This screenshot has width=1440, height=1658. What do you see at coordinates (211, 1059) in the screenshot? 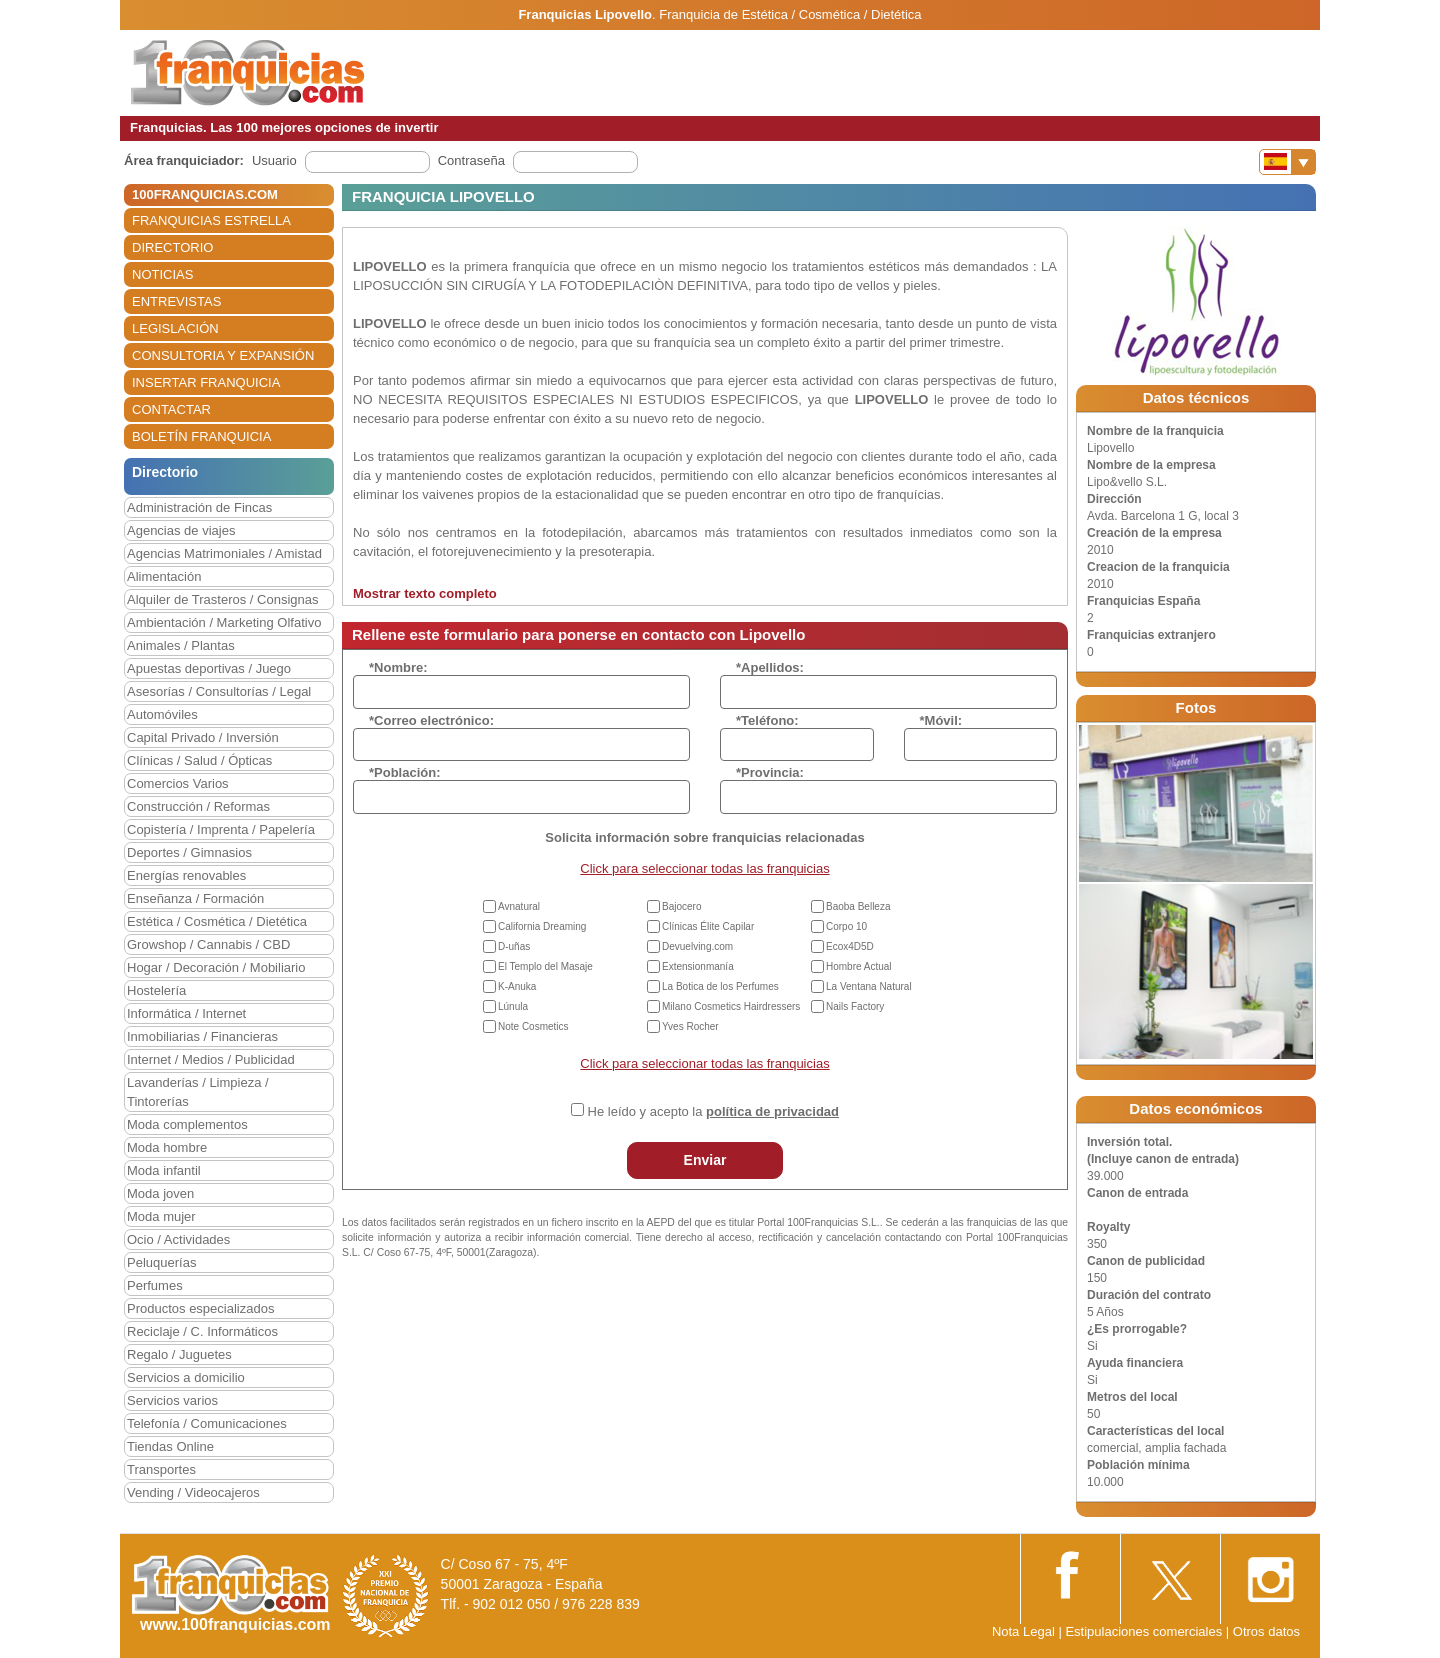
I see `Internet / Medios / Publicidad` at bounding box center [211, 1059].